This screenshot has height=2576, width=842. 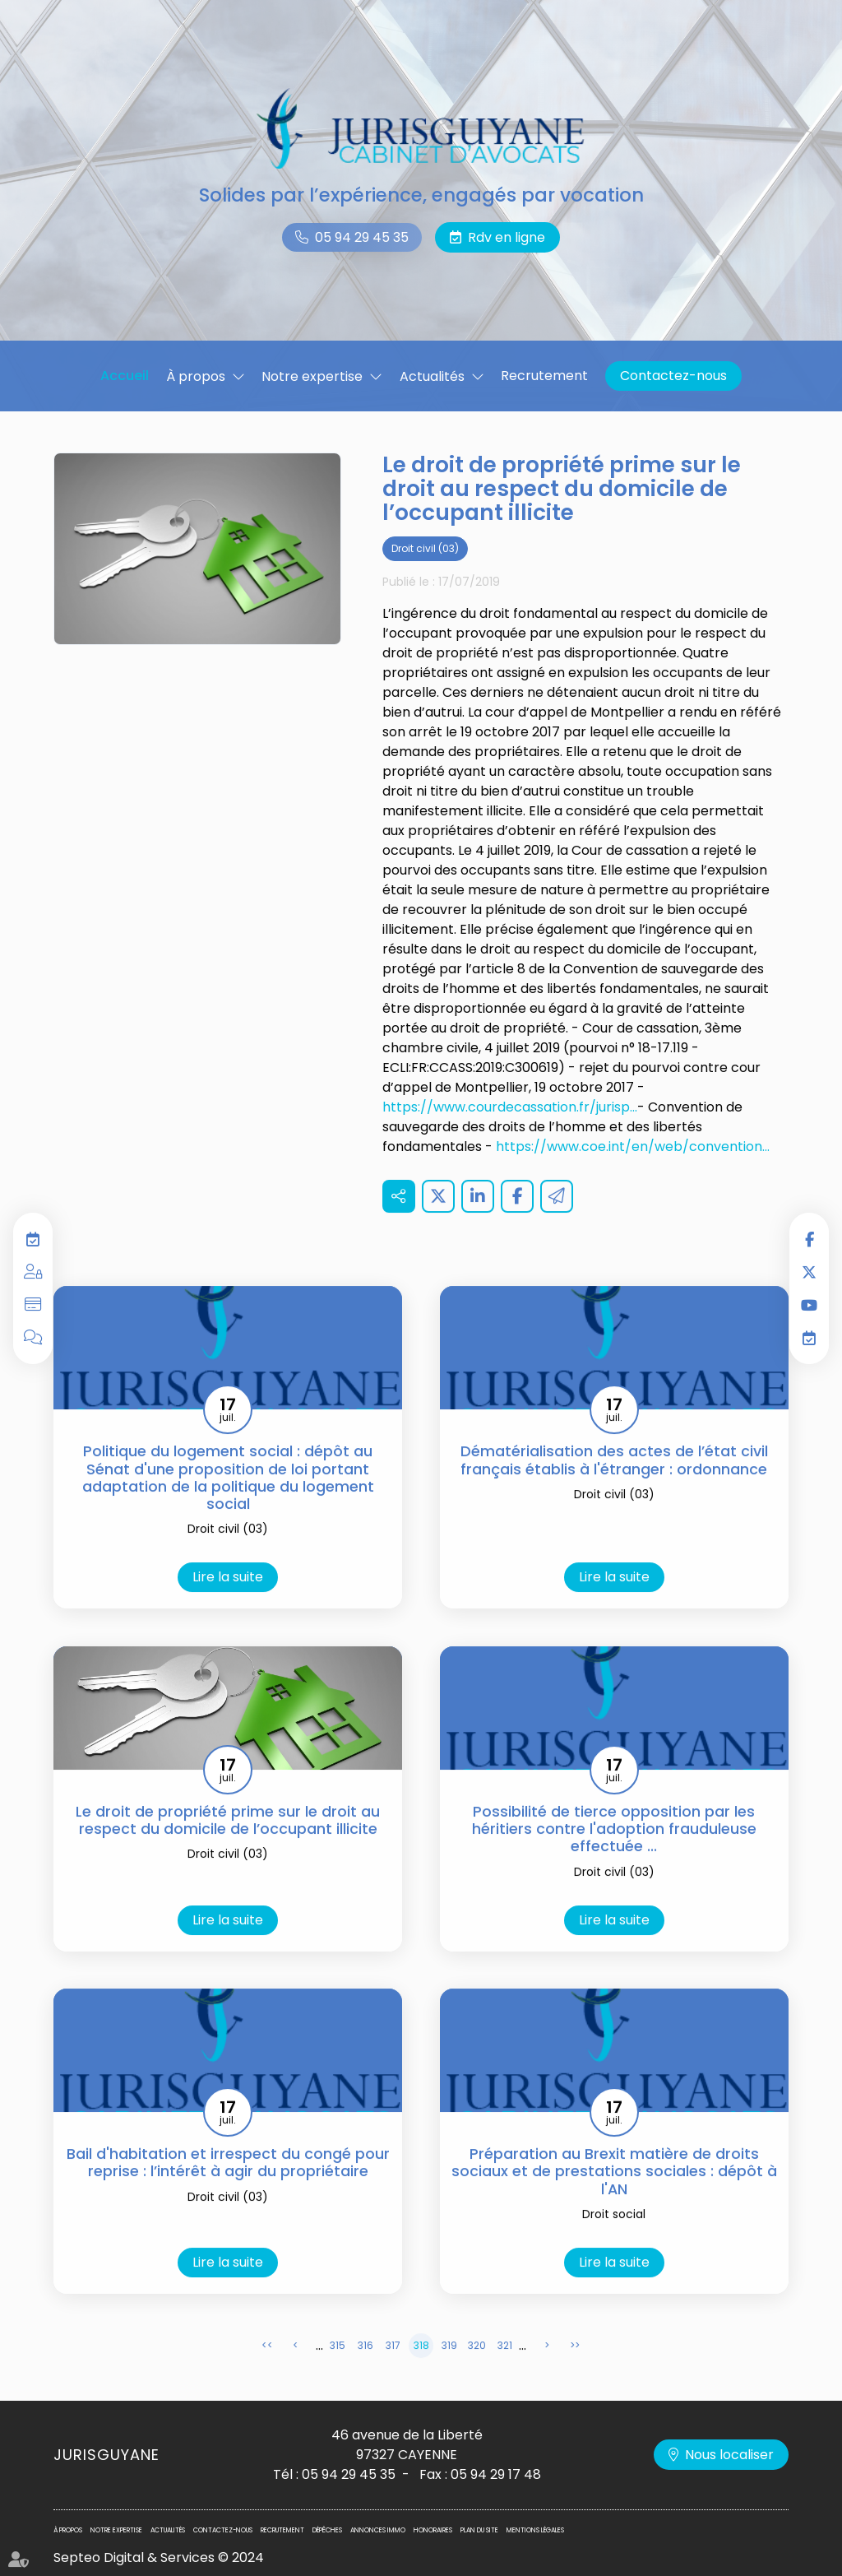 I want to click on Le droit de propriété prime sur le droit au respect du domicile de l’occupant illicite, so click(x=228, y=1849).